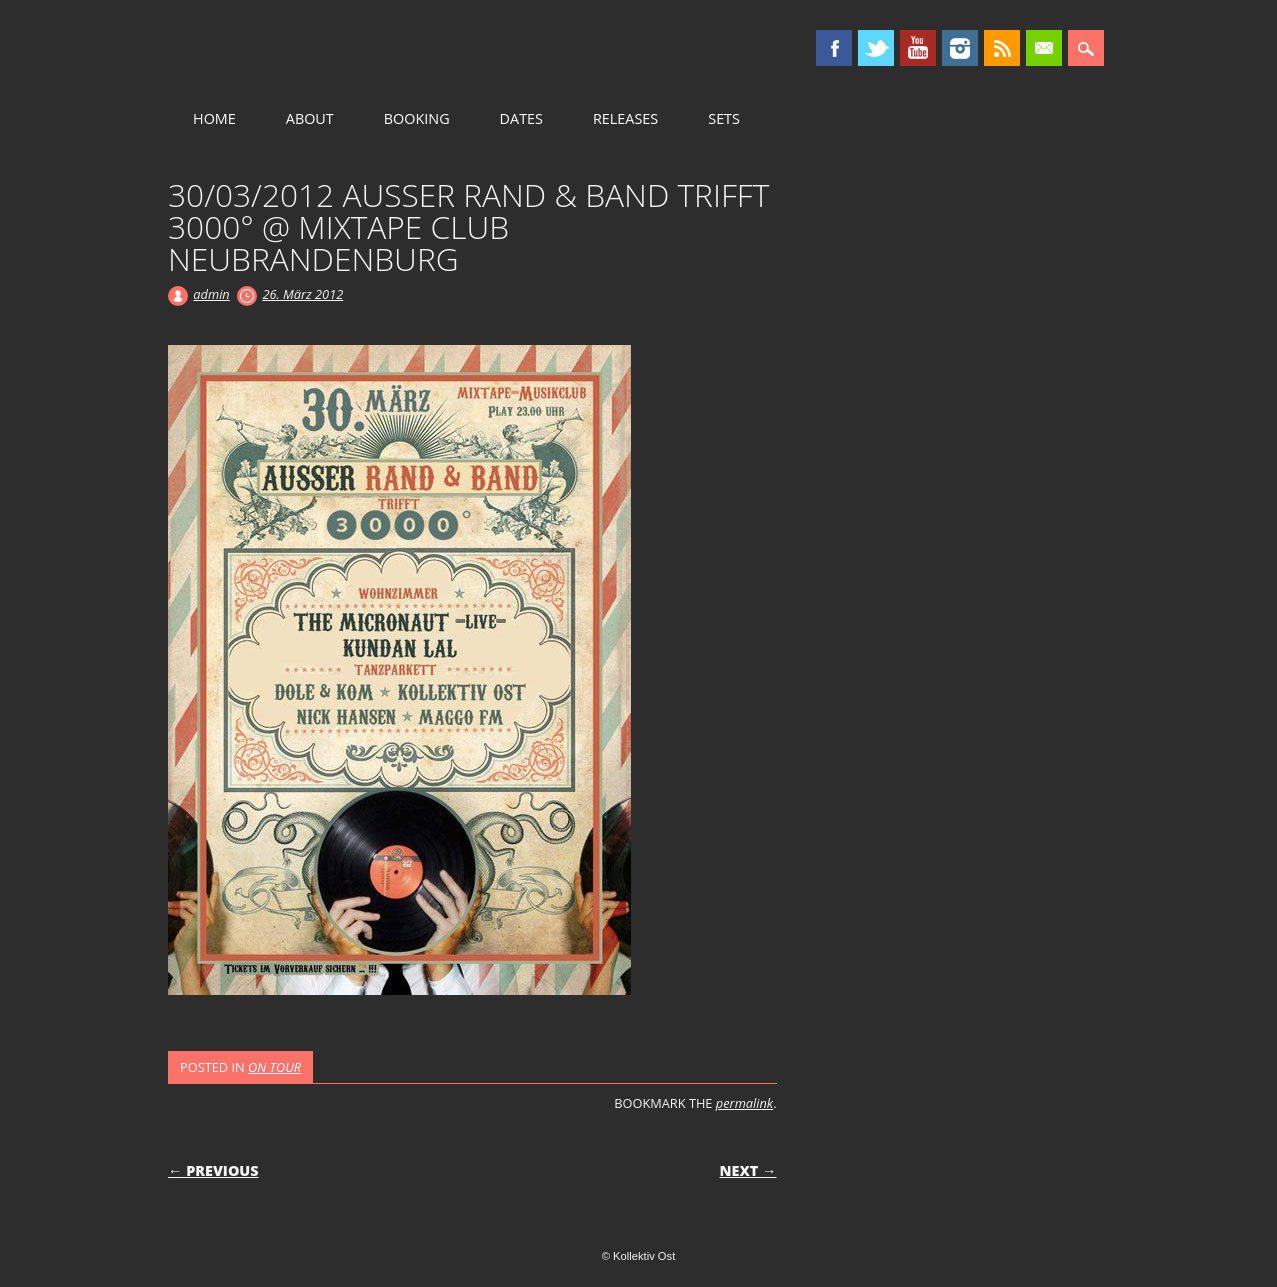  What do you see at coordinates (960, 48) in the screenshot?
I see `Instagram` at bounding box center [960, 48].